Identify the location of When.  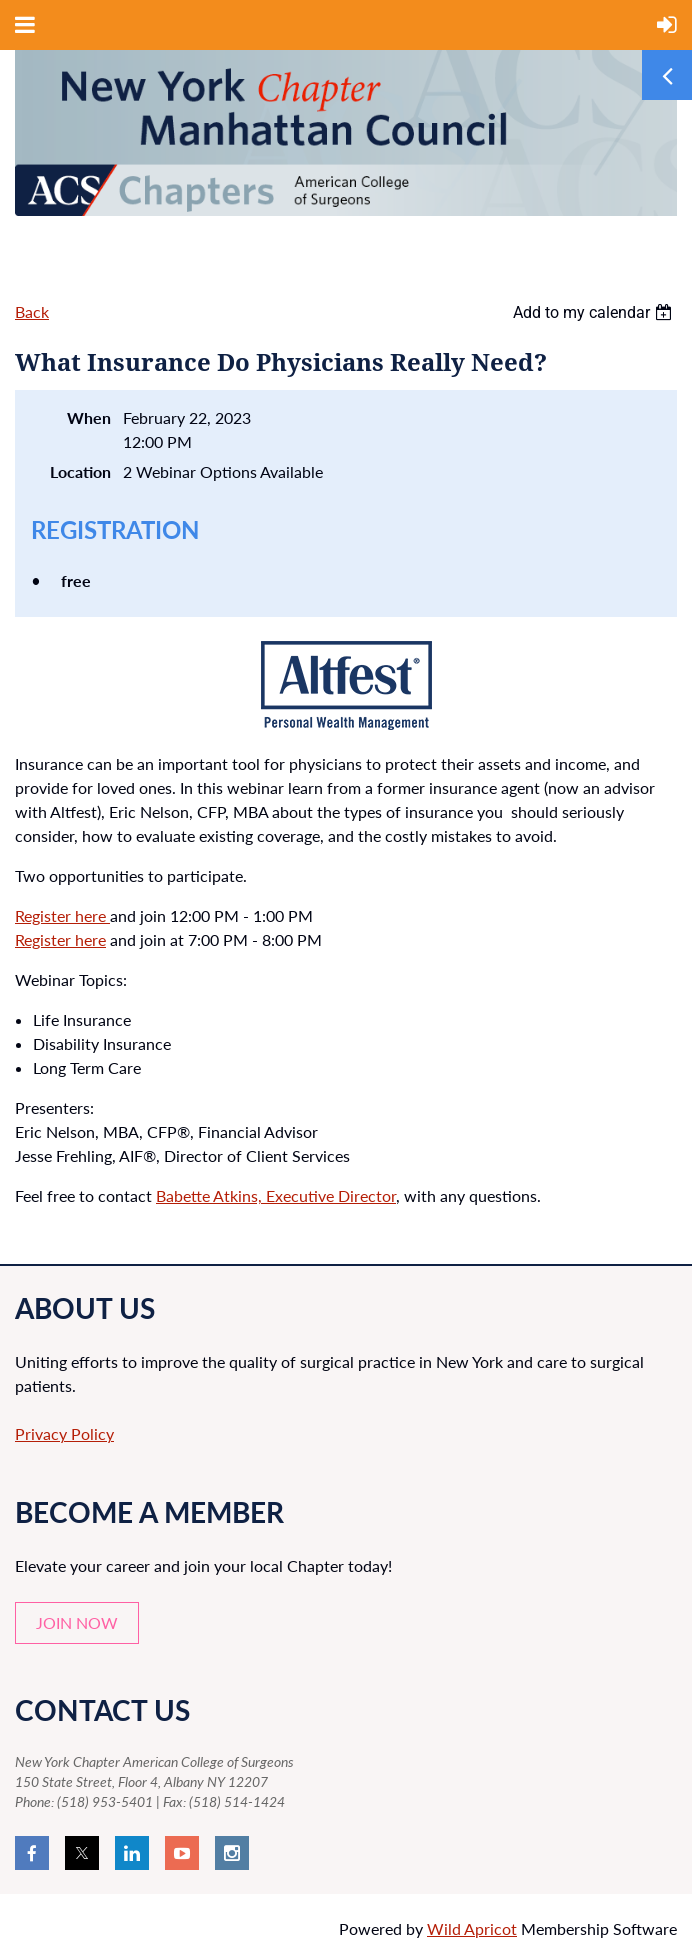
(89, 417).